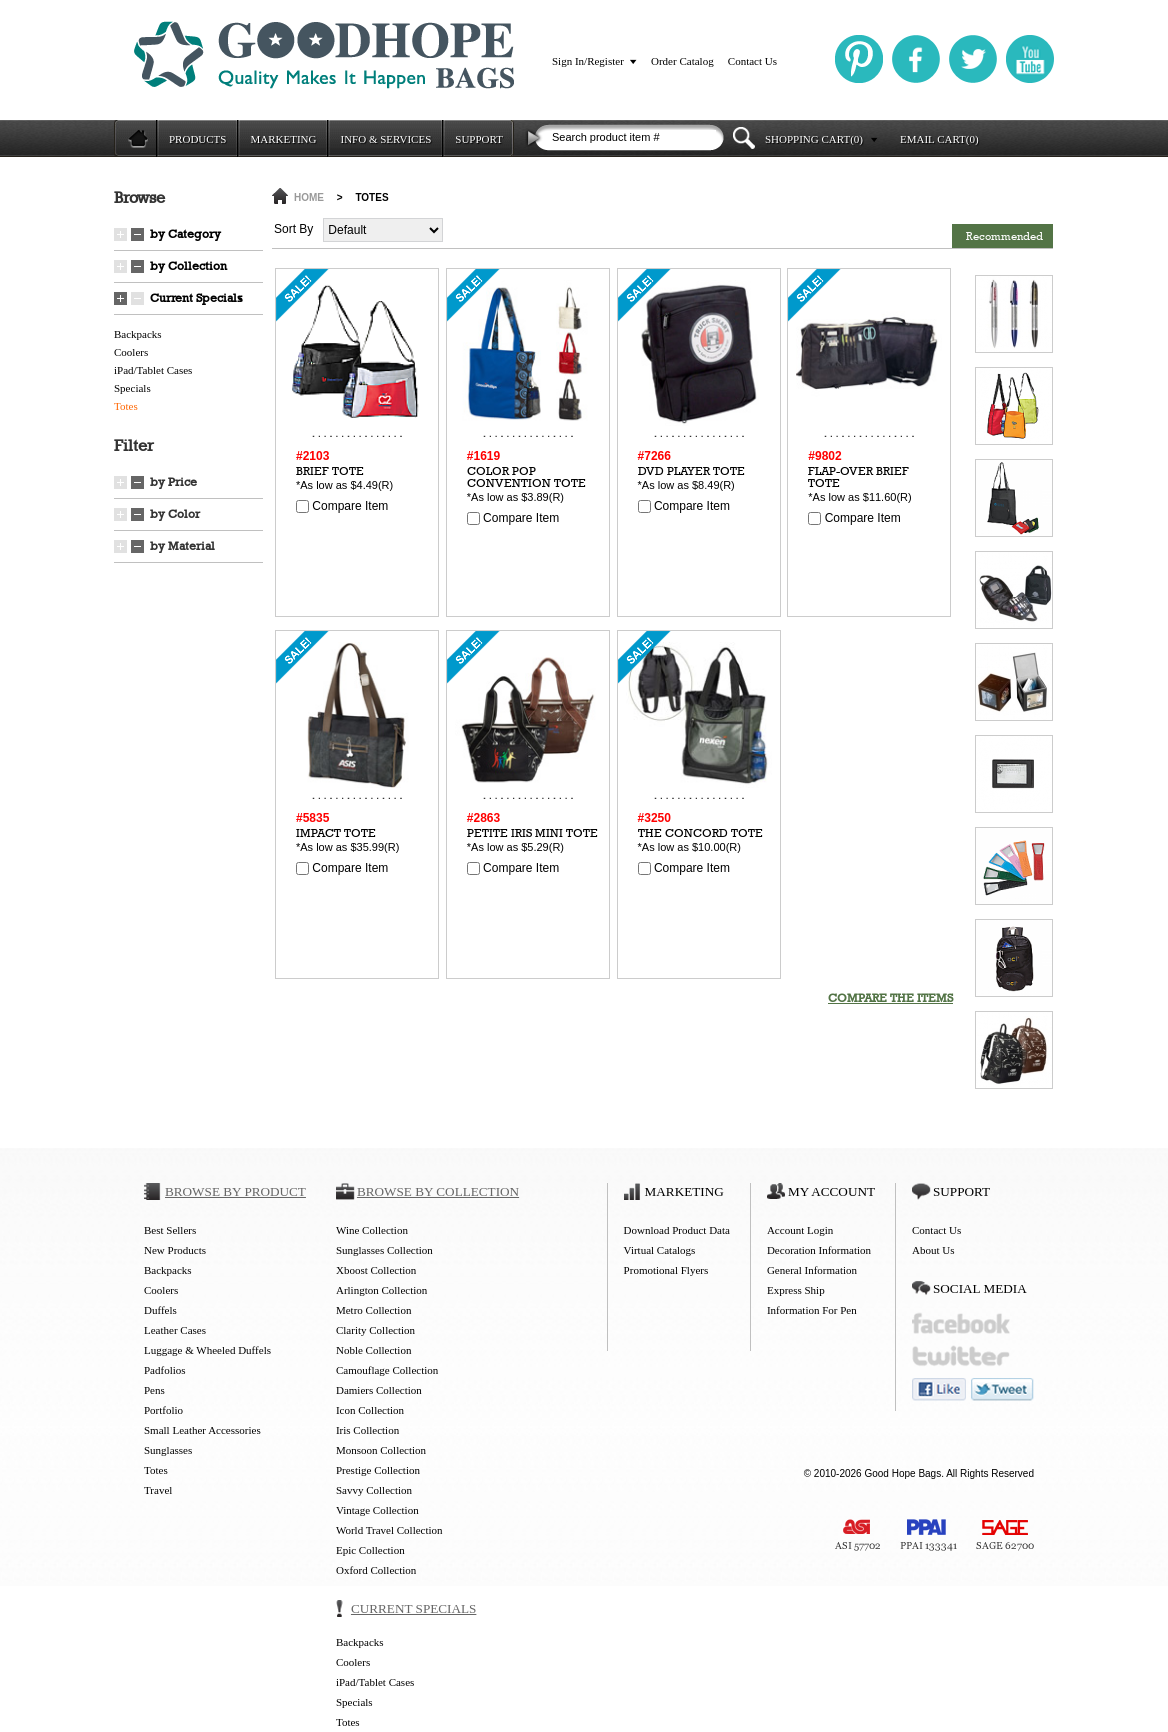 Image resolution: width=1168 pixels, height=1732 pixels. I want to click on facebook, so click(961, 1323).